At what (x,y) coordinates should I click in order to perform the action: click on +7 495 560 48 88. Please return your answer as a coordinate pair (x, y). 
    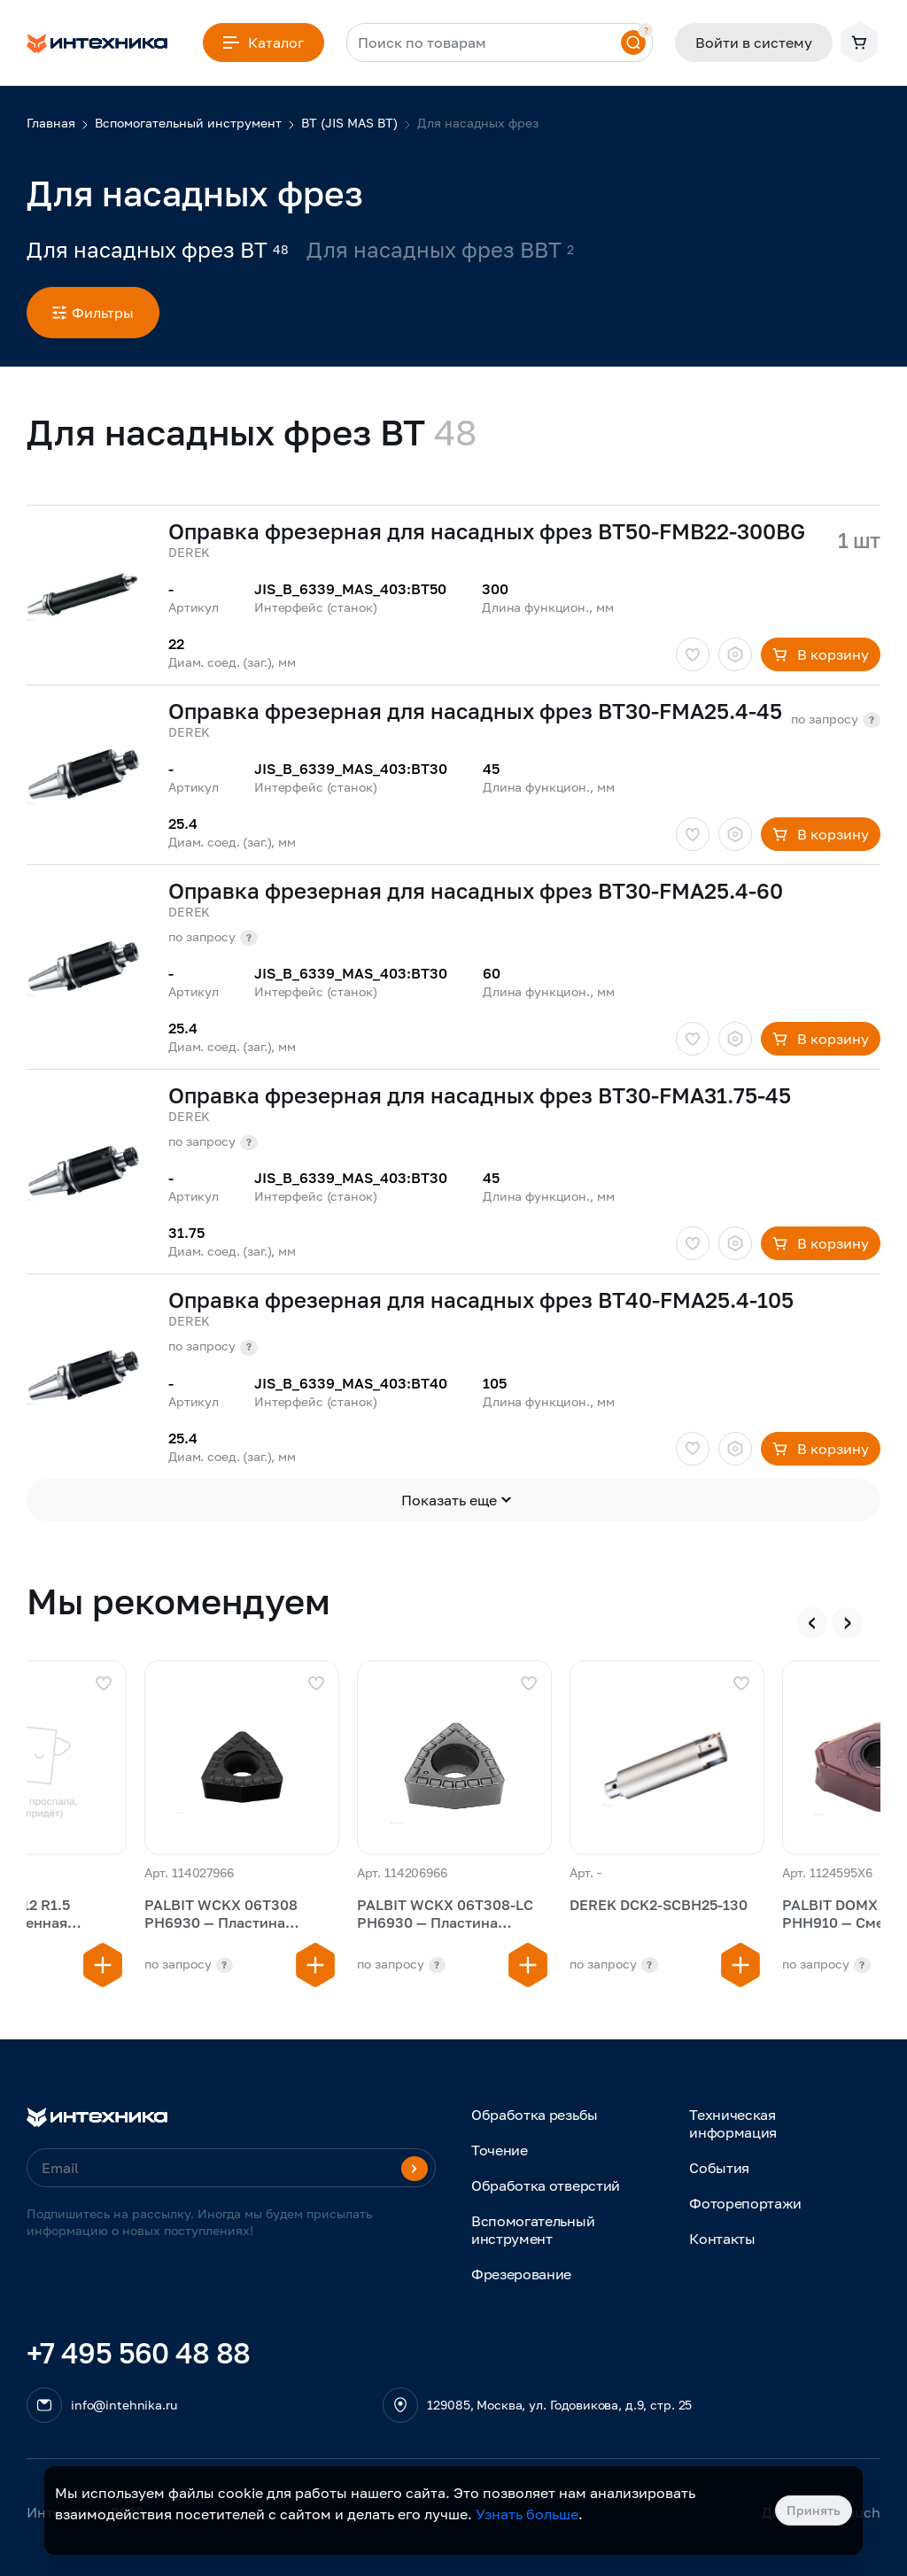
    Looking at the image, I should click on (139, 2353).